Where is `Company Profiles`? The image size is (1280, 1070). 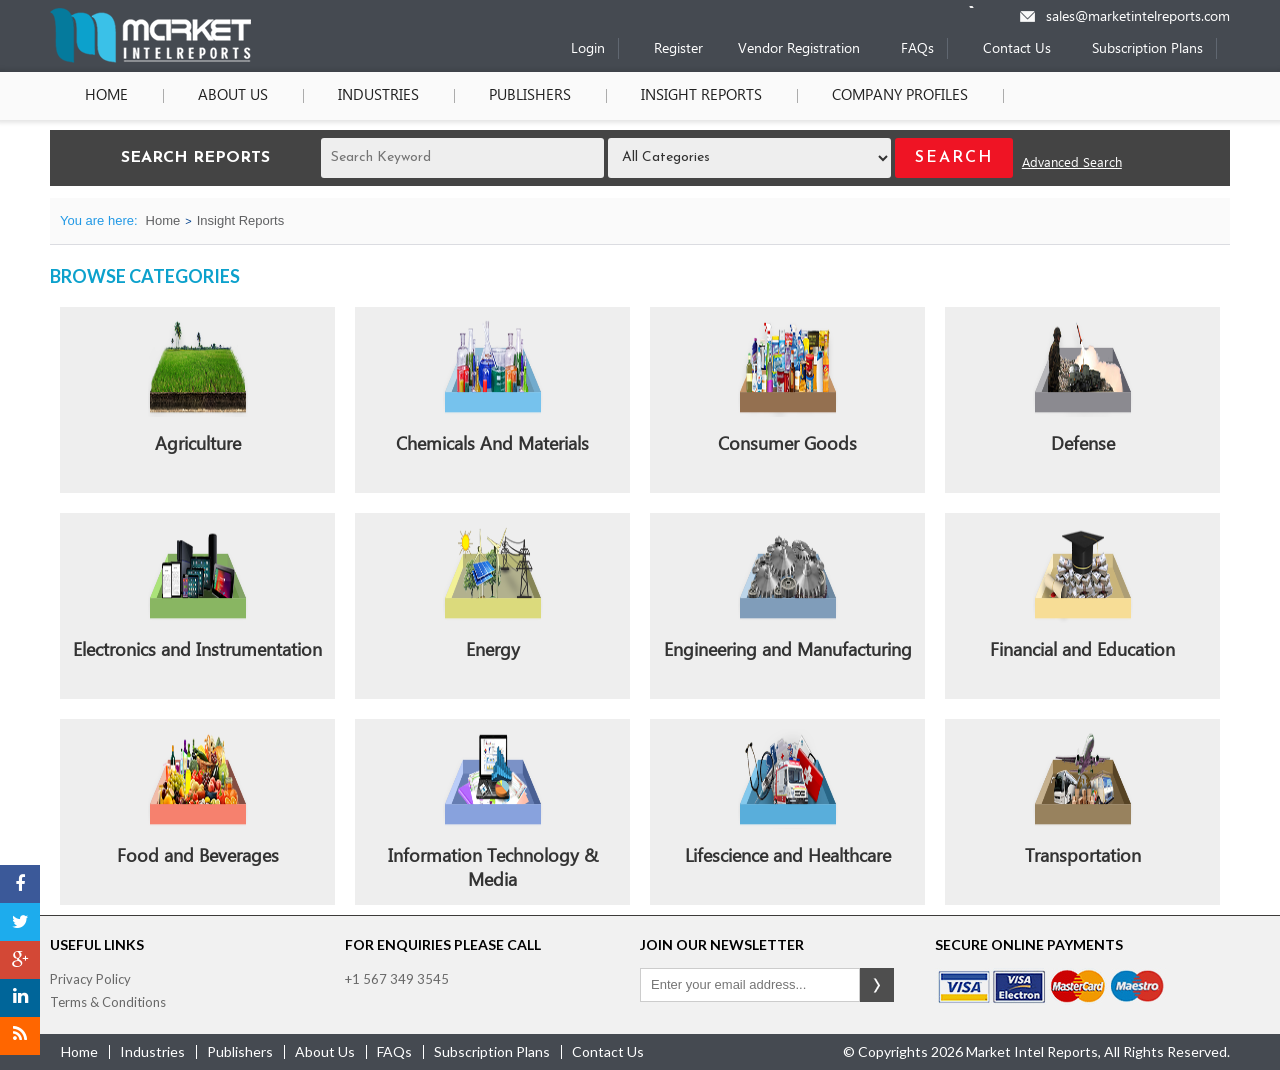
Company Profiles is located at coordinates (900, 96).